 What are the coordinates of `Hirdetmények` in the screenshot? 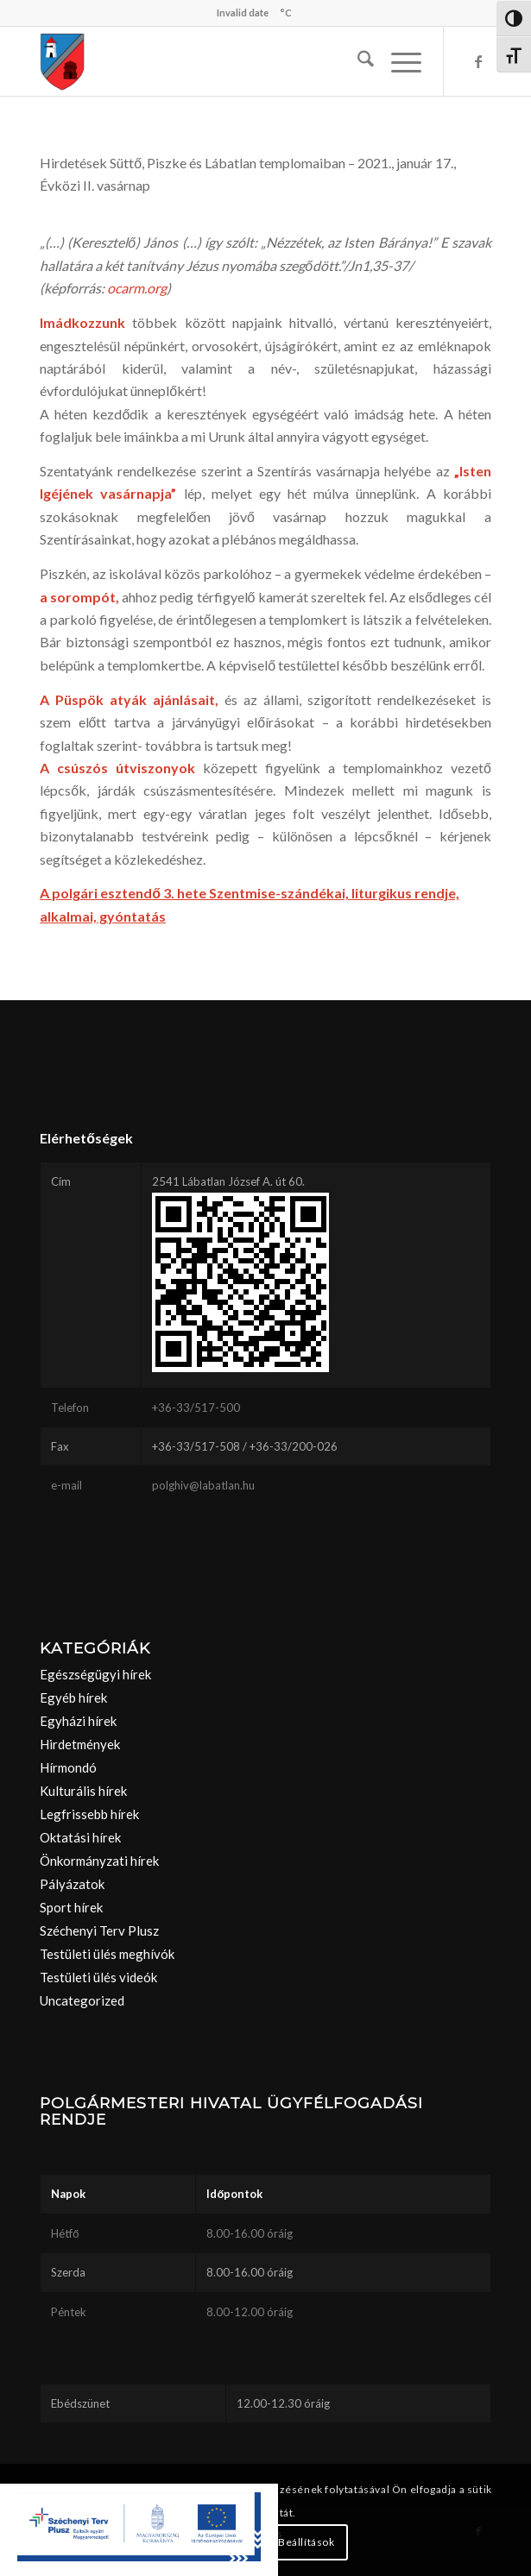 It's located at (80, 1744).